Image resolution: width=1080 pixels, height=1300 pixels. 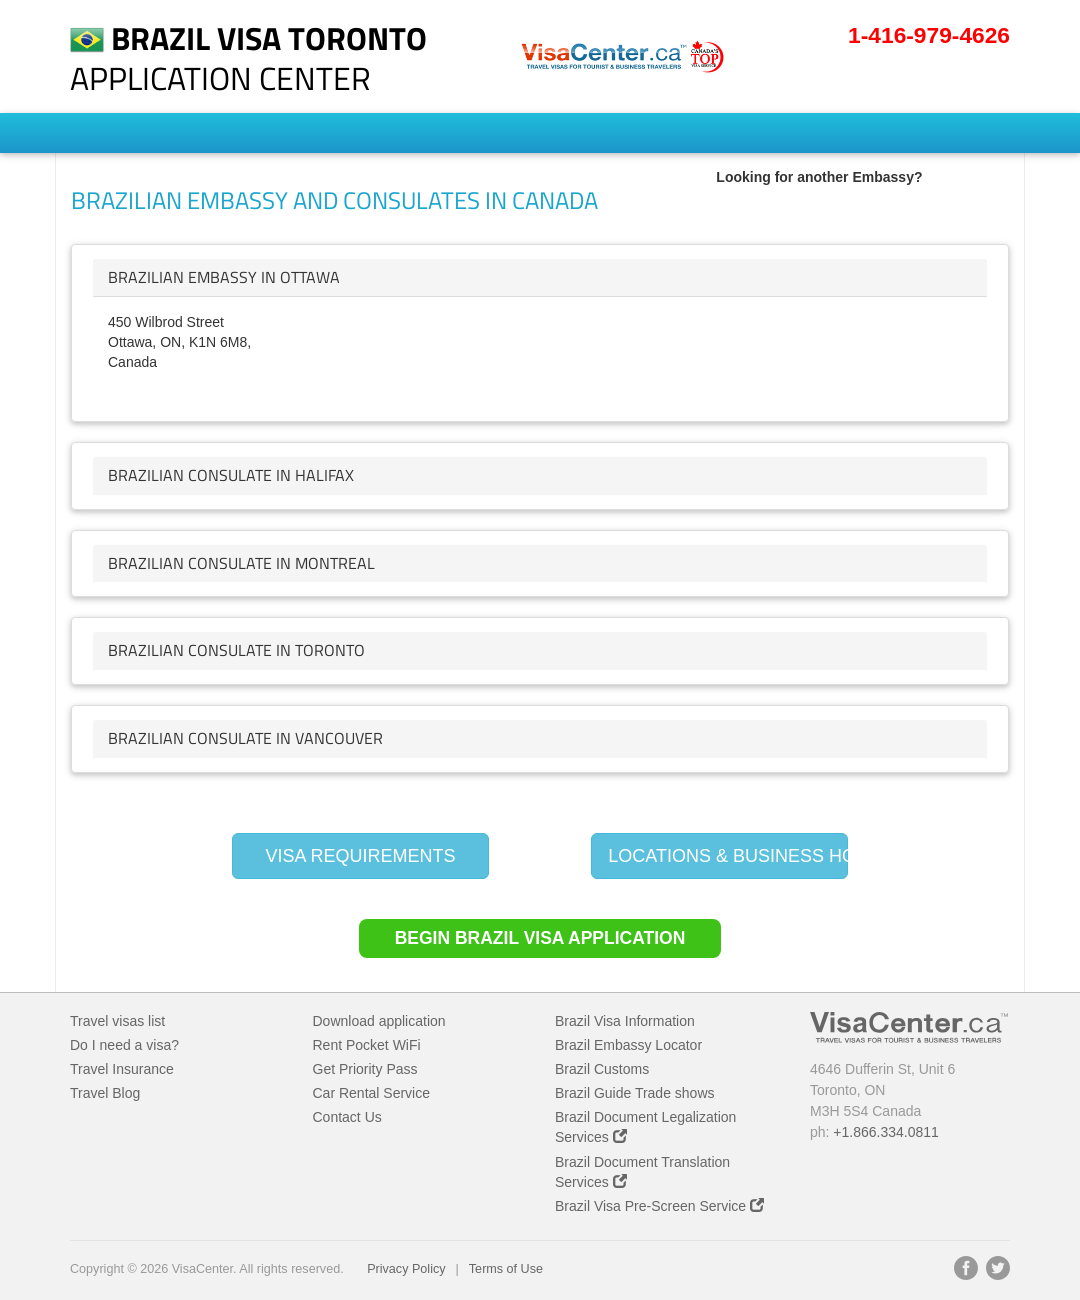 I want to click on Travel Blog, so click(x=105, y=1093).